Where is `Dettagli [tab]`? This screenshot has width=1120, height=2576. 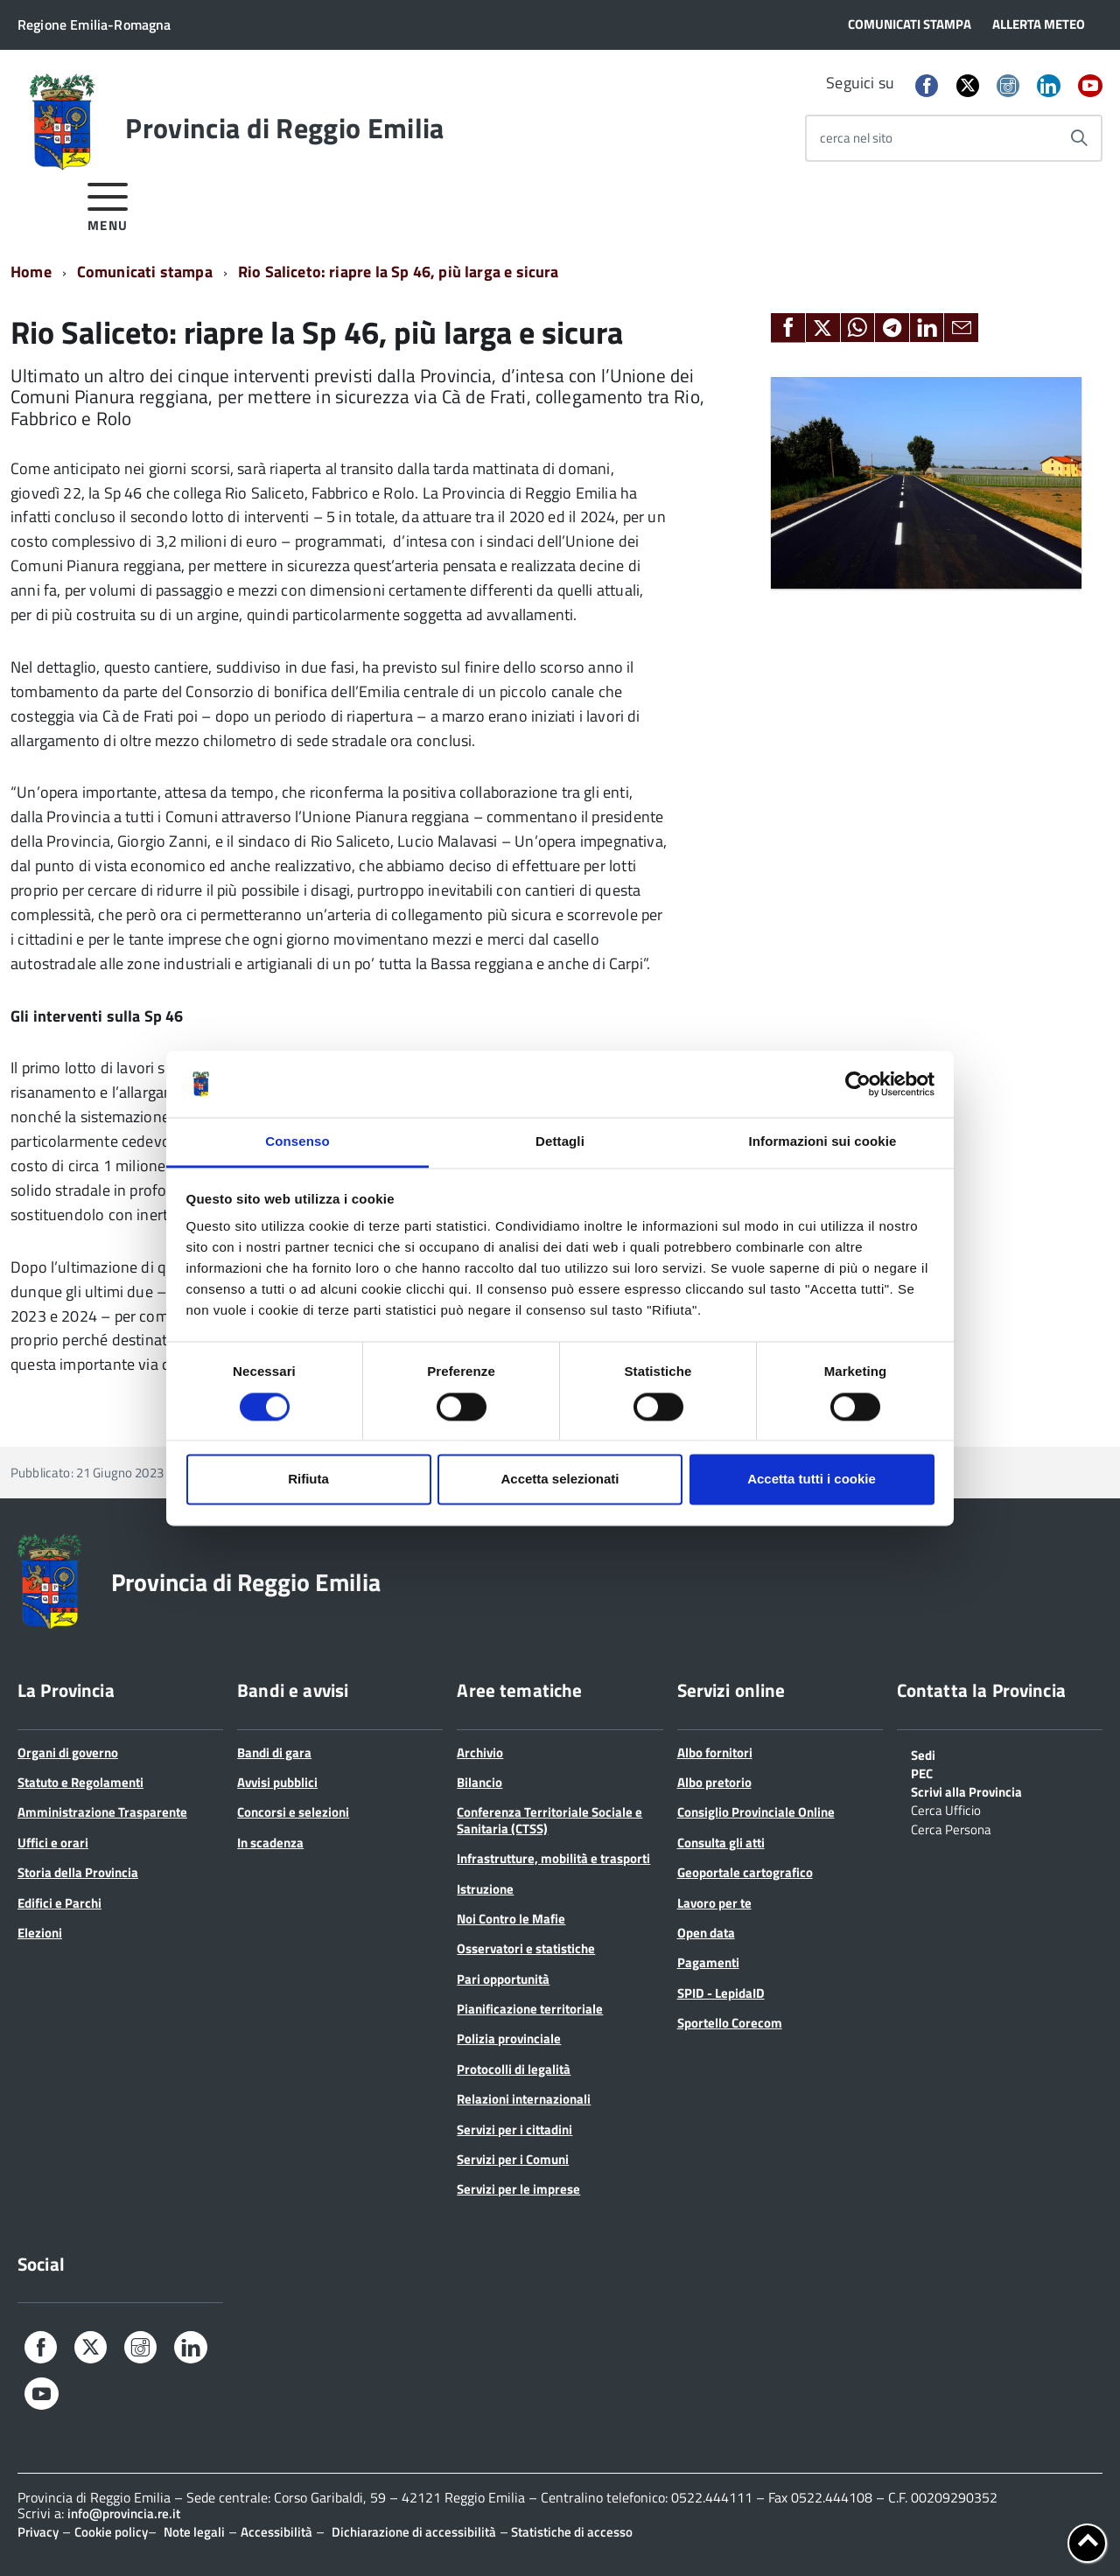
Dettagli [tab] is located at coordinates (560, 1141).